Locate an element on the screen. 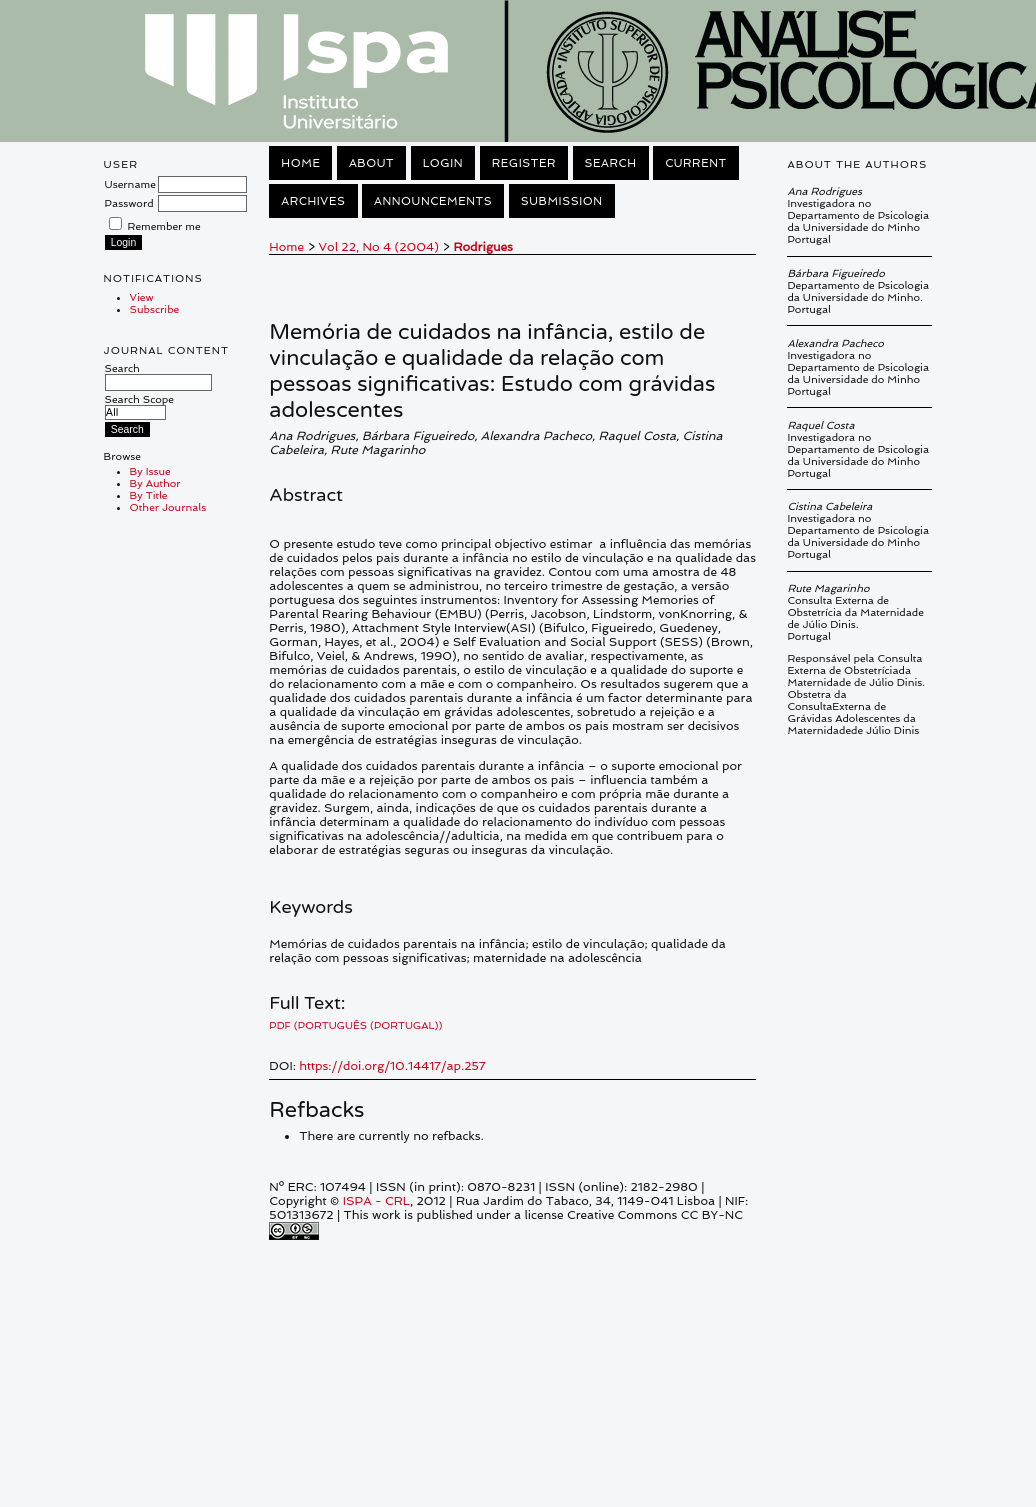 This screenshot has height=1507, width=1036. By Title is located at coordinates (149, 495).